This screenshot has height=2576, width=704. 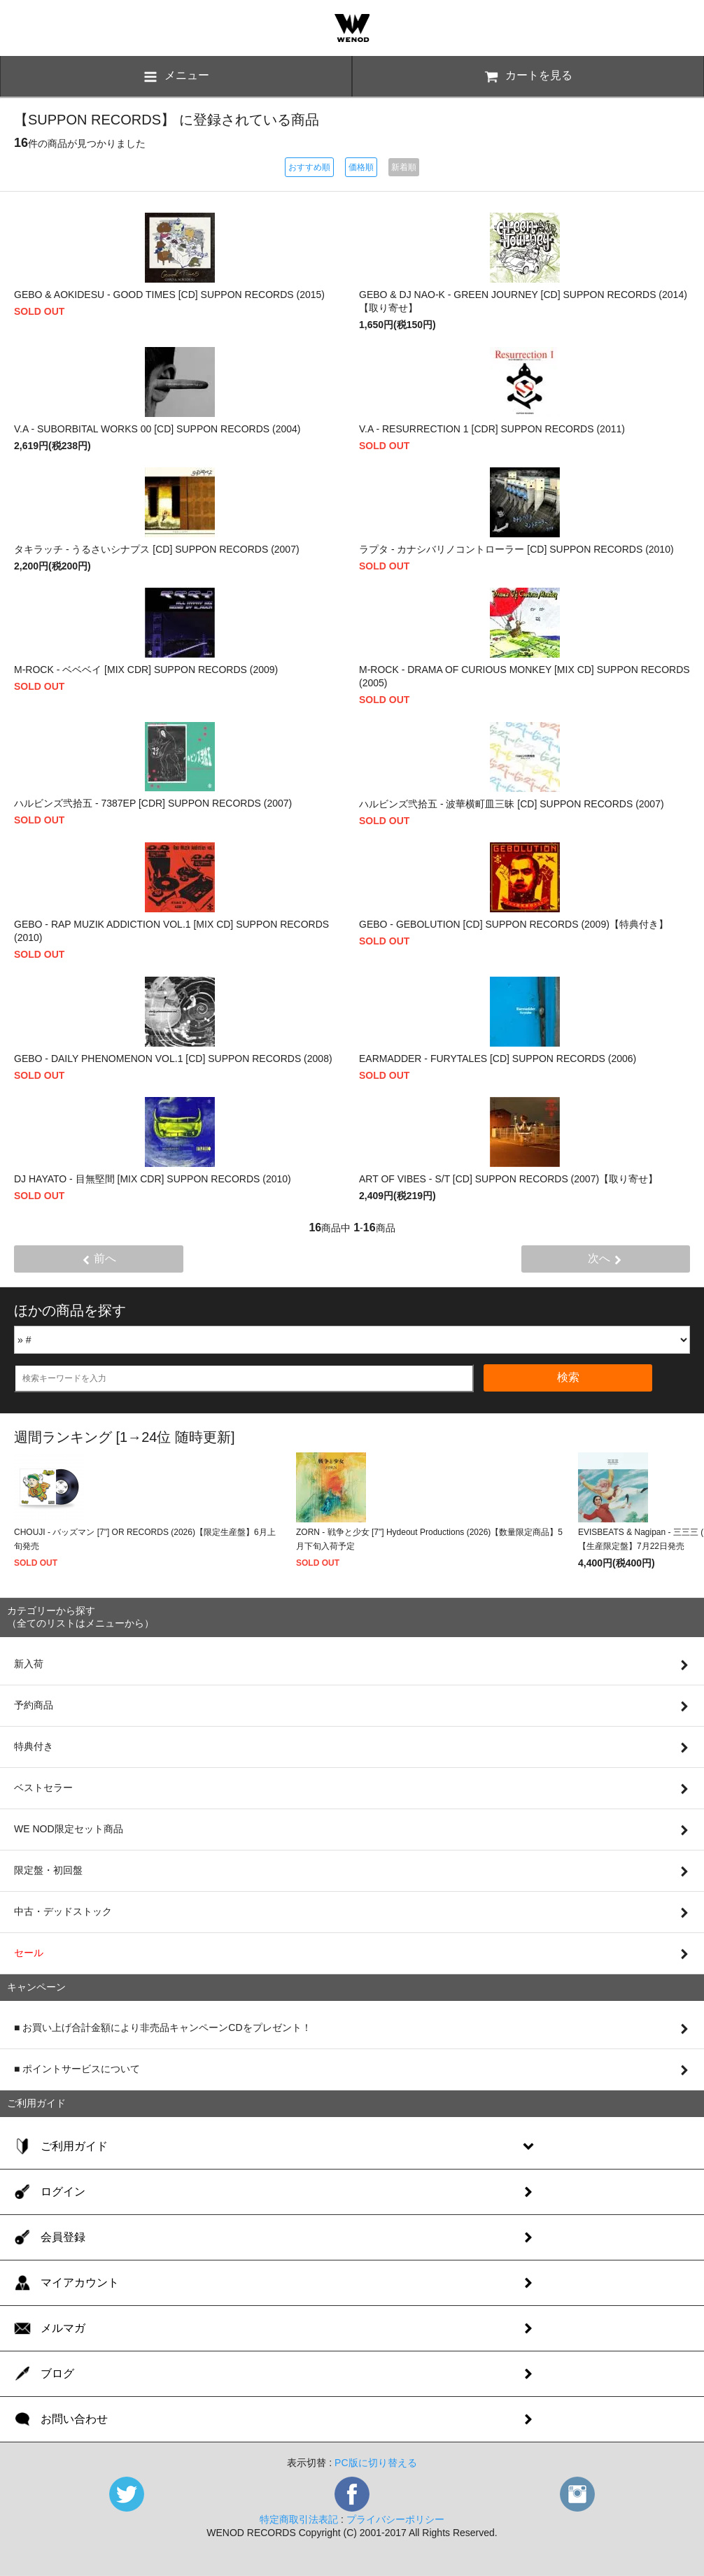 What do you see at coordinates (375, 2462) in the screenshot?
I see `PC版に切り替える` at bounding box center [375, 2462].